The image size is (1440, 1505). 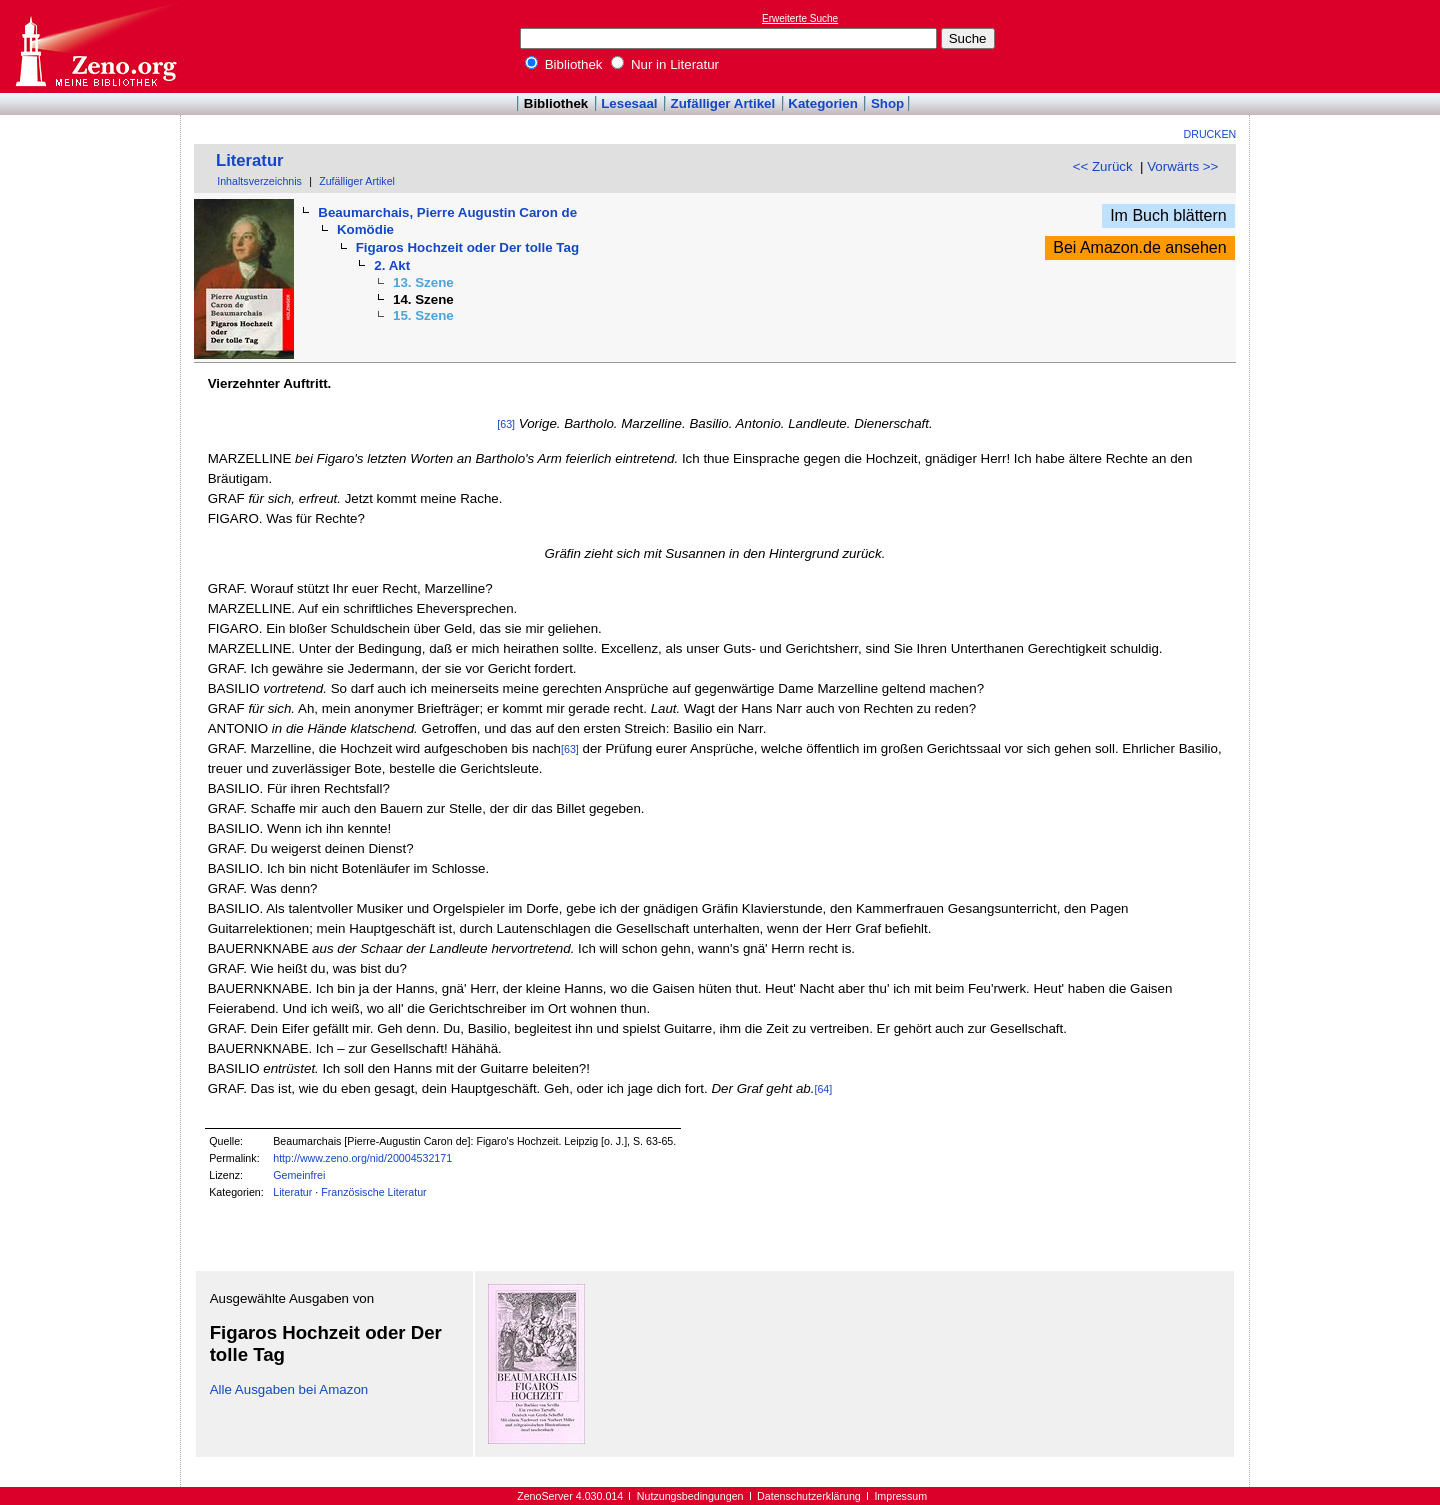 I want to click on [64], so click(x=823, y=1089).